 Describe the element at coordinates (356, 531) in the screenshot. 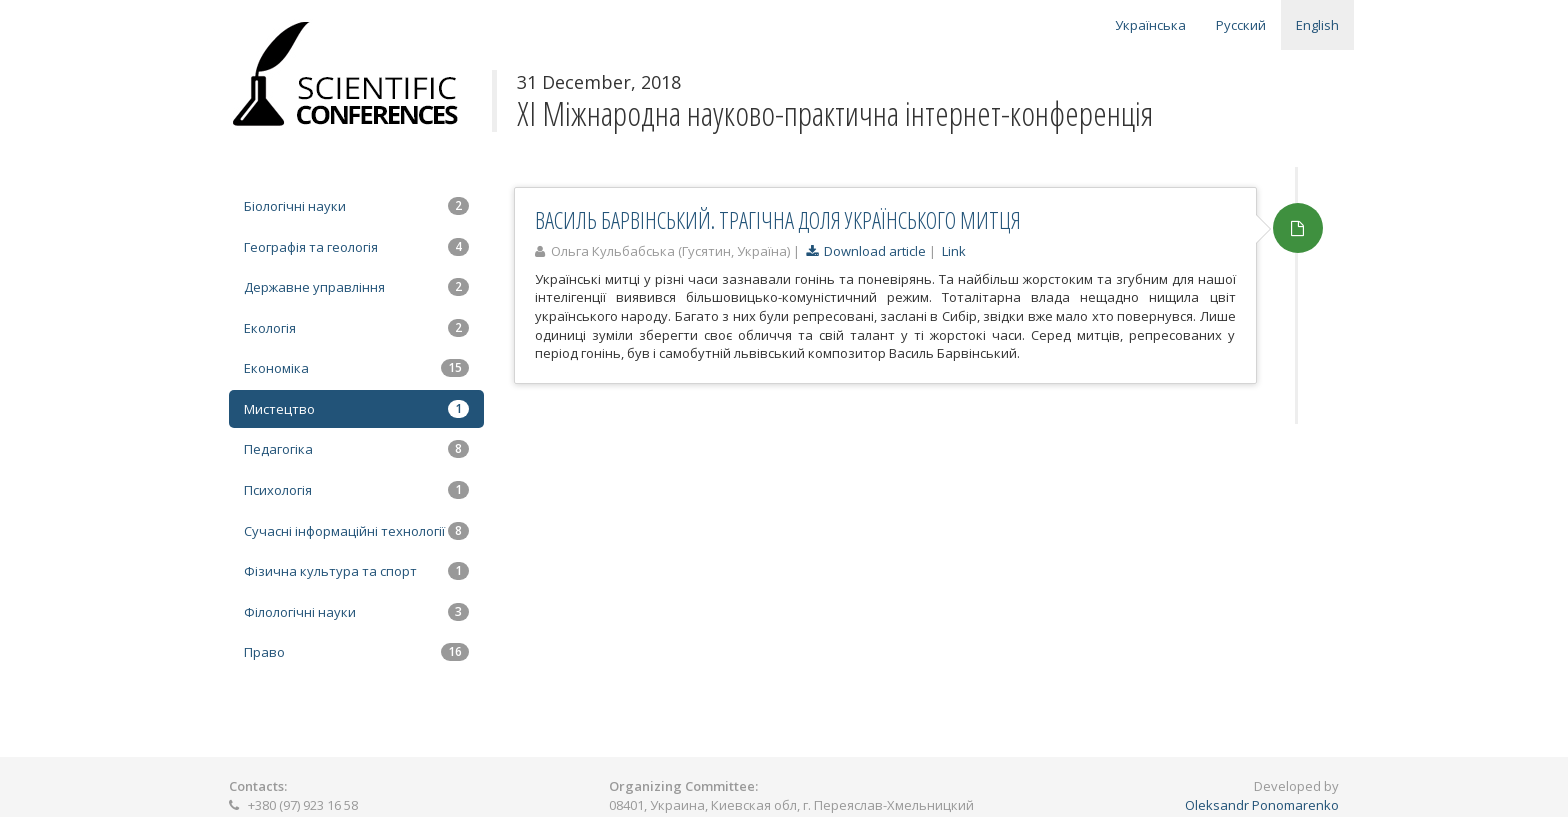

I see `Сучасні інформаційні технології` at that location.